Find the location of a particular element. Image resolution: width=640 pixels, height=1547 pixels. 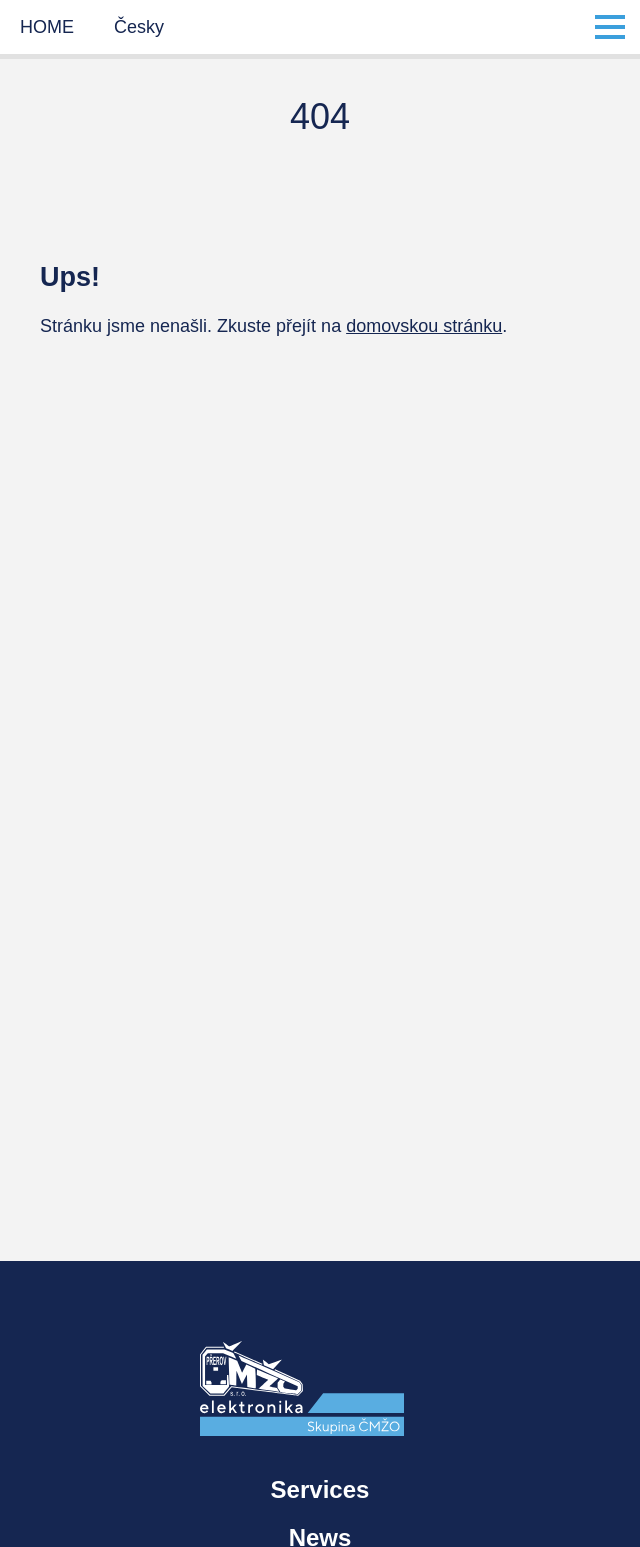

domovskou stránku is located at coordinates (424, 326).